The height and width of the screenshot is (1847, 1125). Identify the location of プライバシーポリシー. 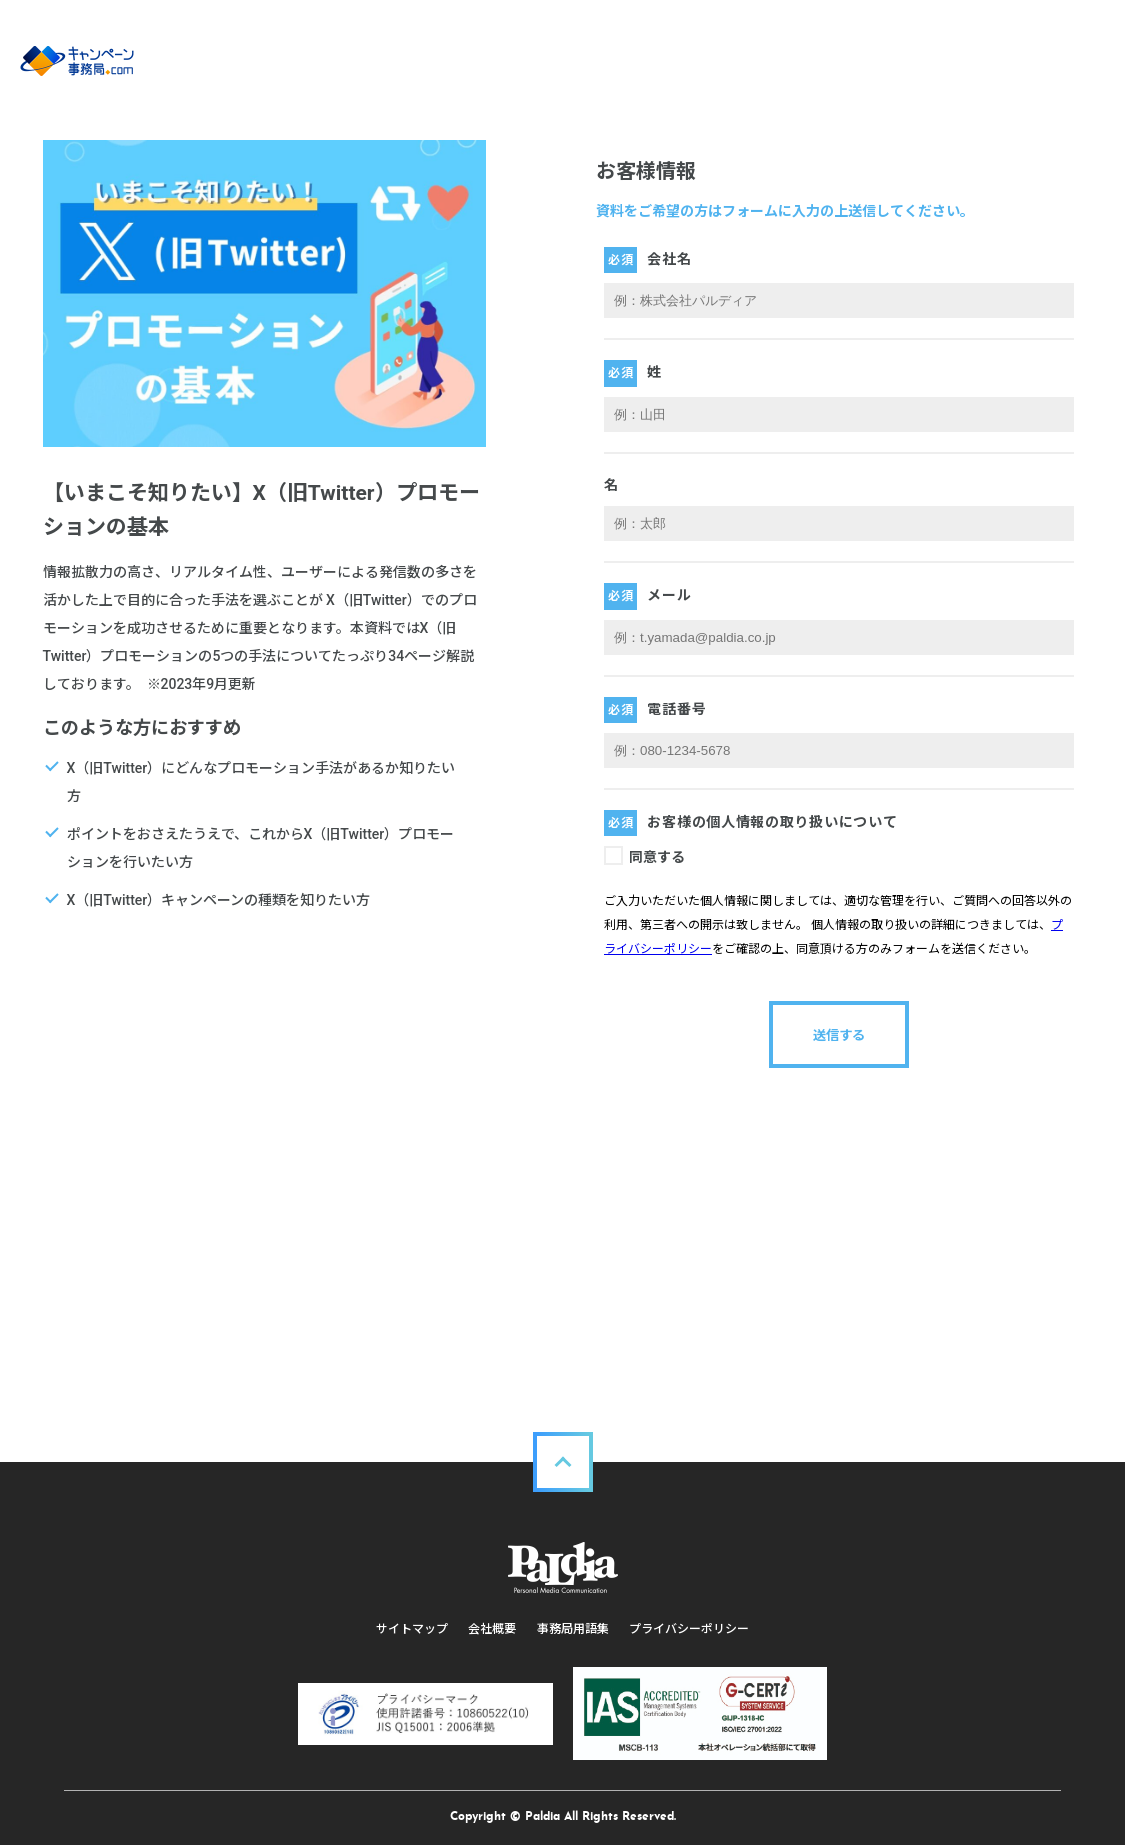
(689, 1629).